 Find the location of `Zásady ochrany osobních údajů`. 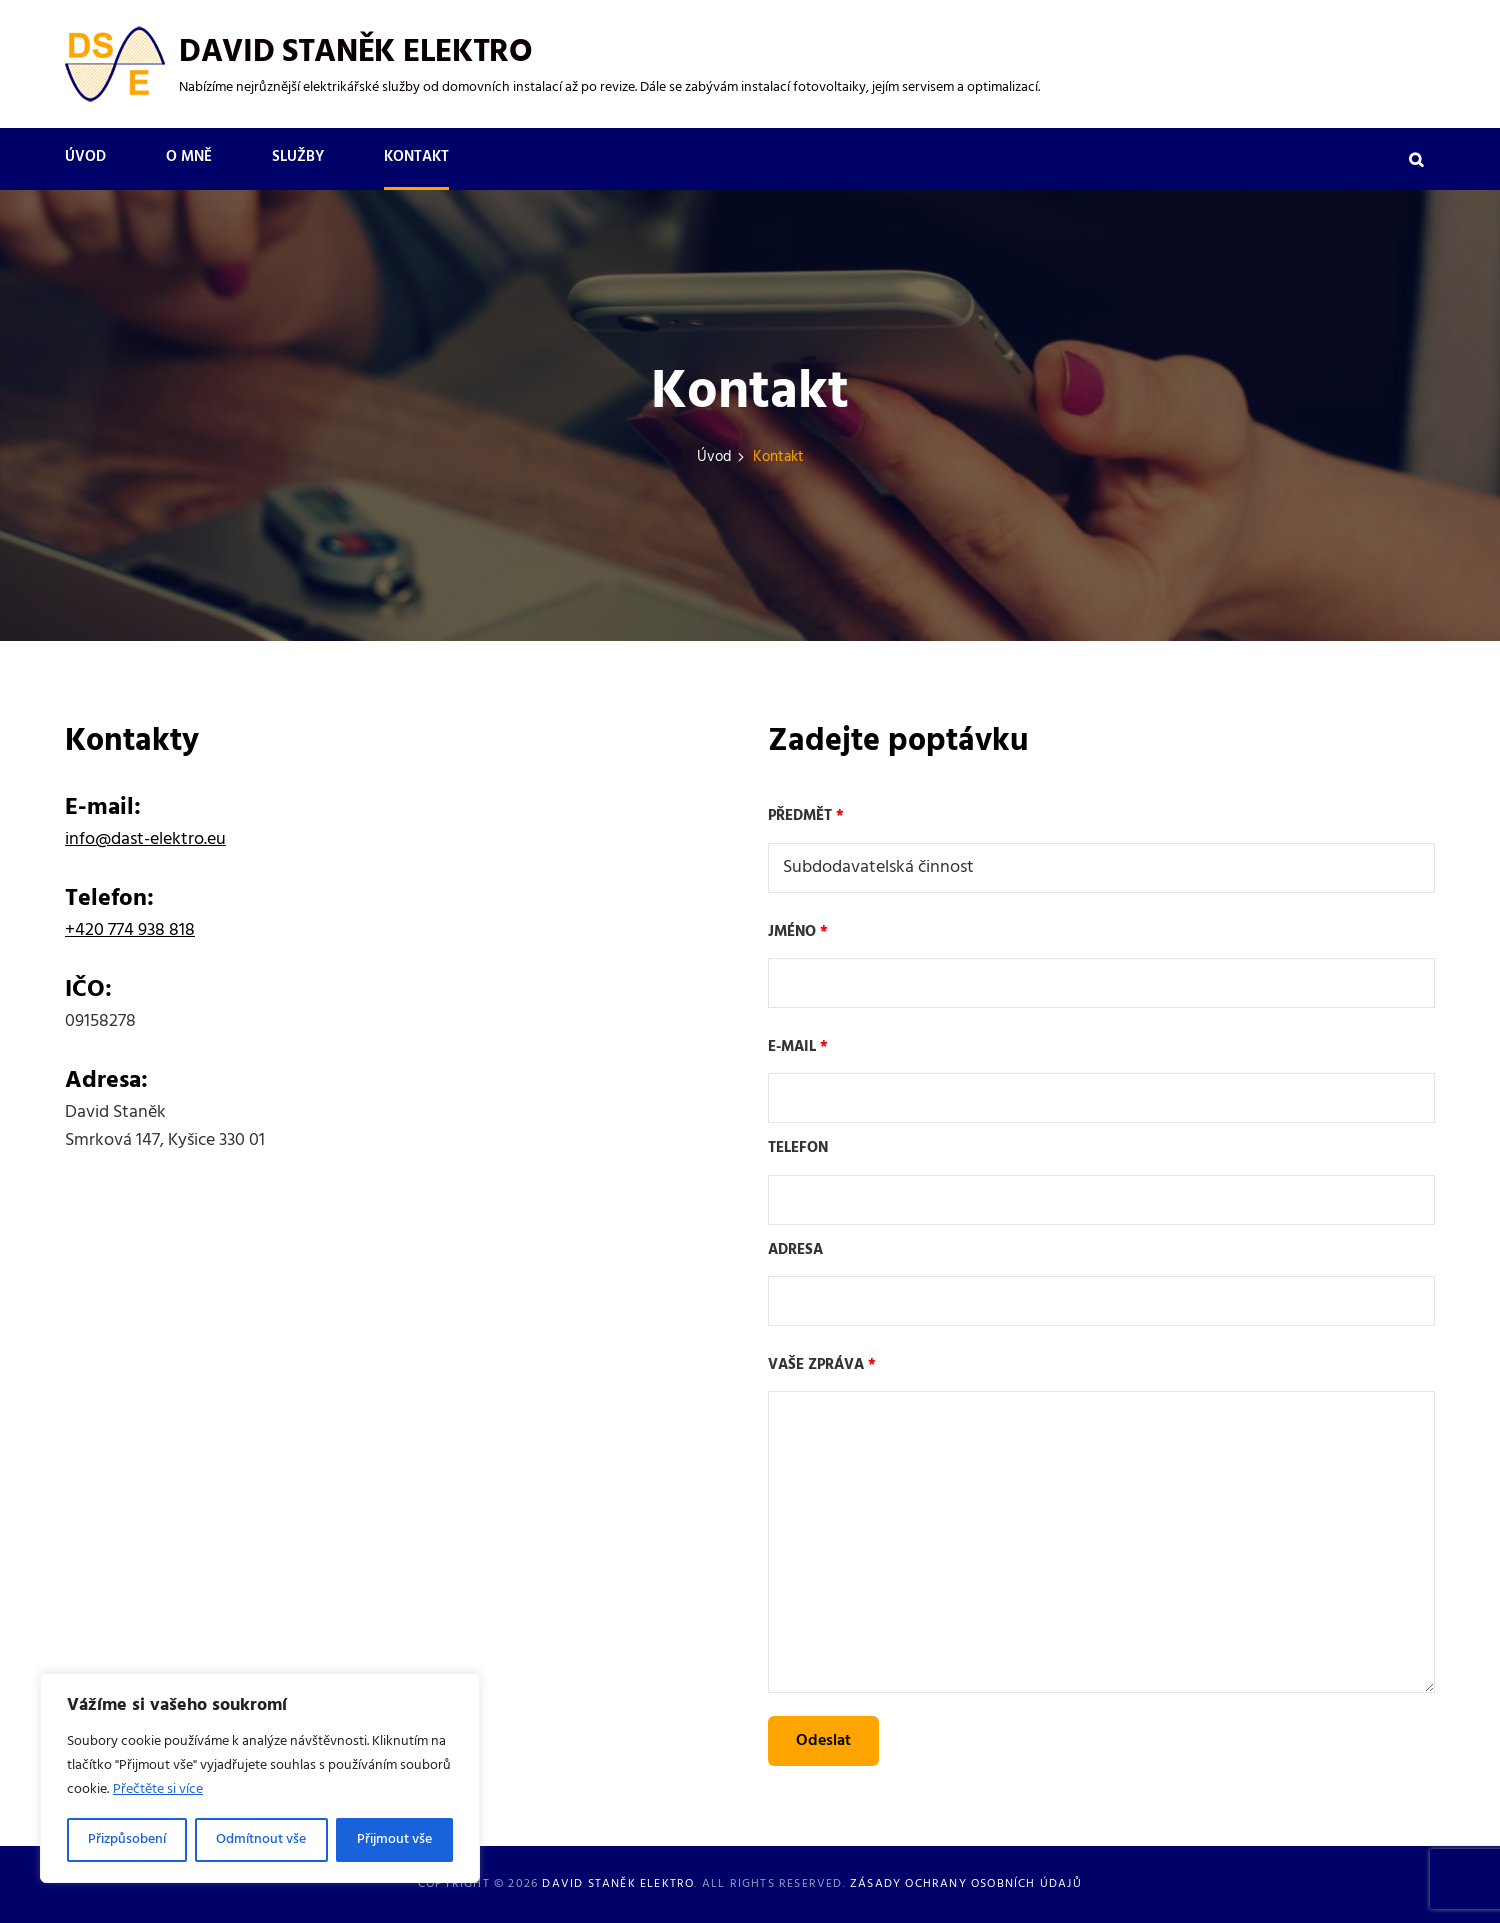

Zásady ochrany osobních údajů is located at coordinates (966, 1884).